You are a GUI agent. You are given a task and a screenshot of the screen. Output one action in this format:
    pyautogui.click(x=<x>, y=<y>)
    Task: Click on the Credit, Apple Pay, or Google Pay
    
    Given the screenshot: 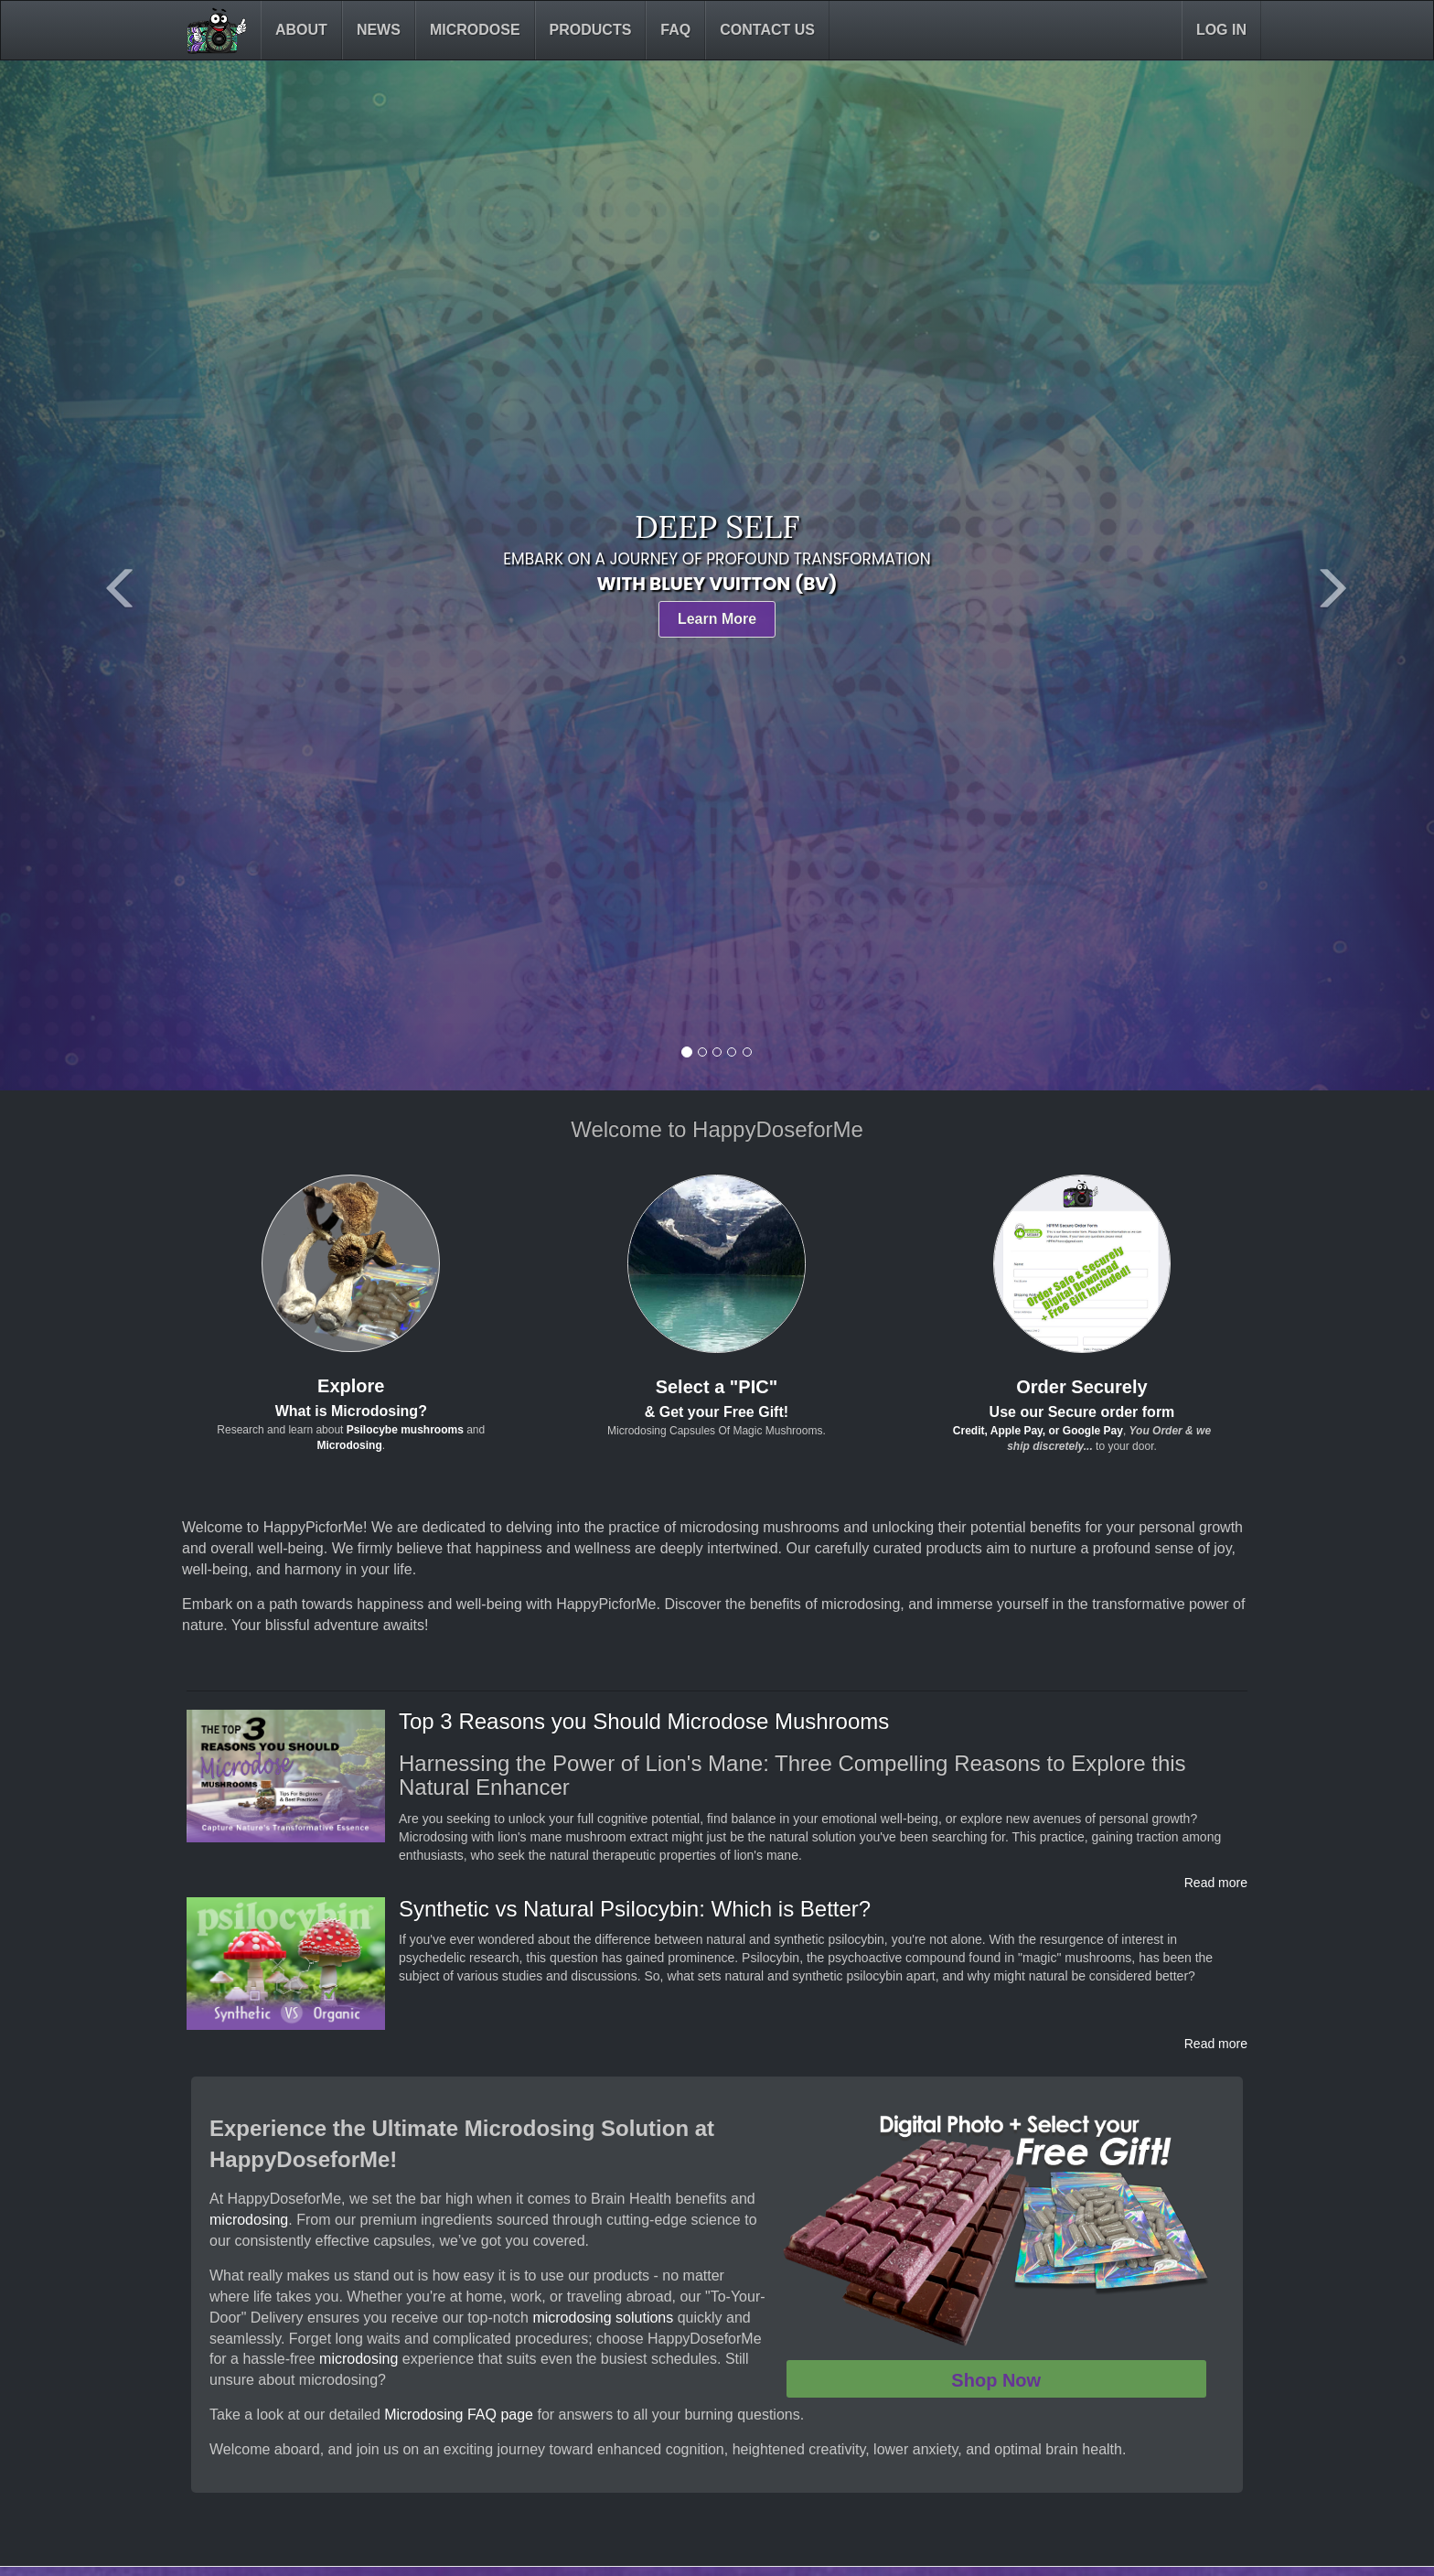 What is the action you would take?
    pyautogui.click(x=1038, y=1430)
    